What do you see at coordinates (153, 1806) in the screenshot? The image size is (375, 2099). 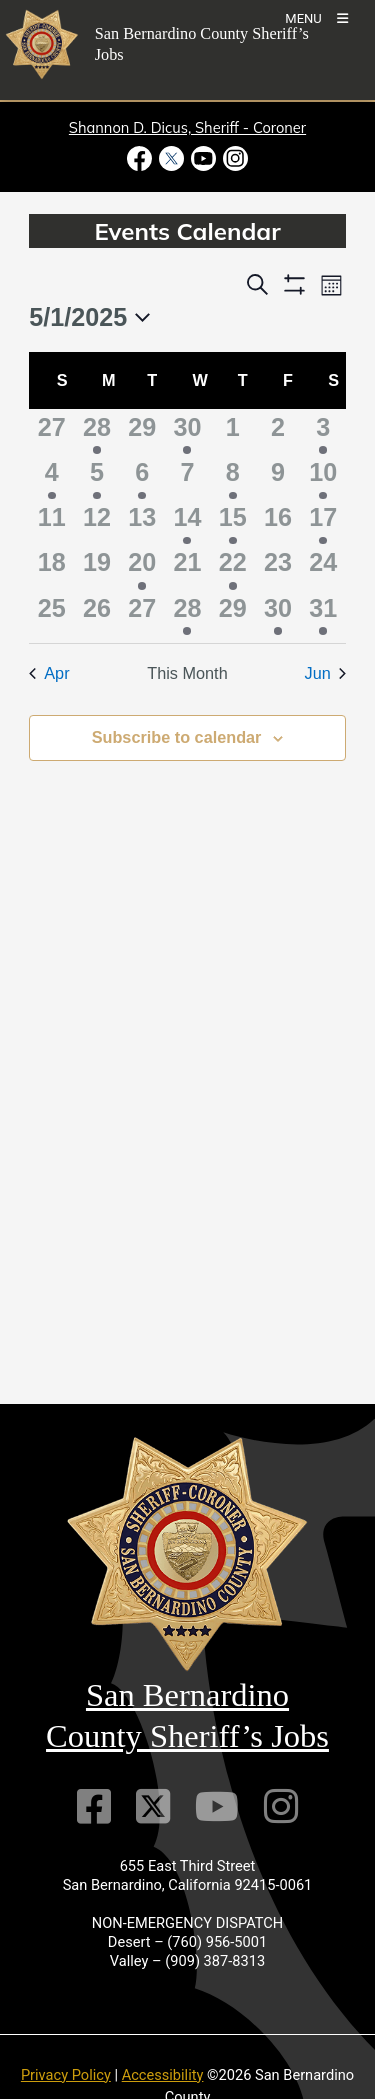 I see `[Twitter Profile]` at bounding box center [153, 1806].